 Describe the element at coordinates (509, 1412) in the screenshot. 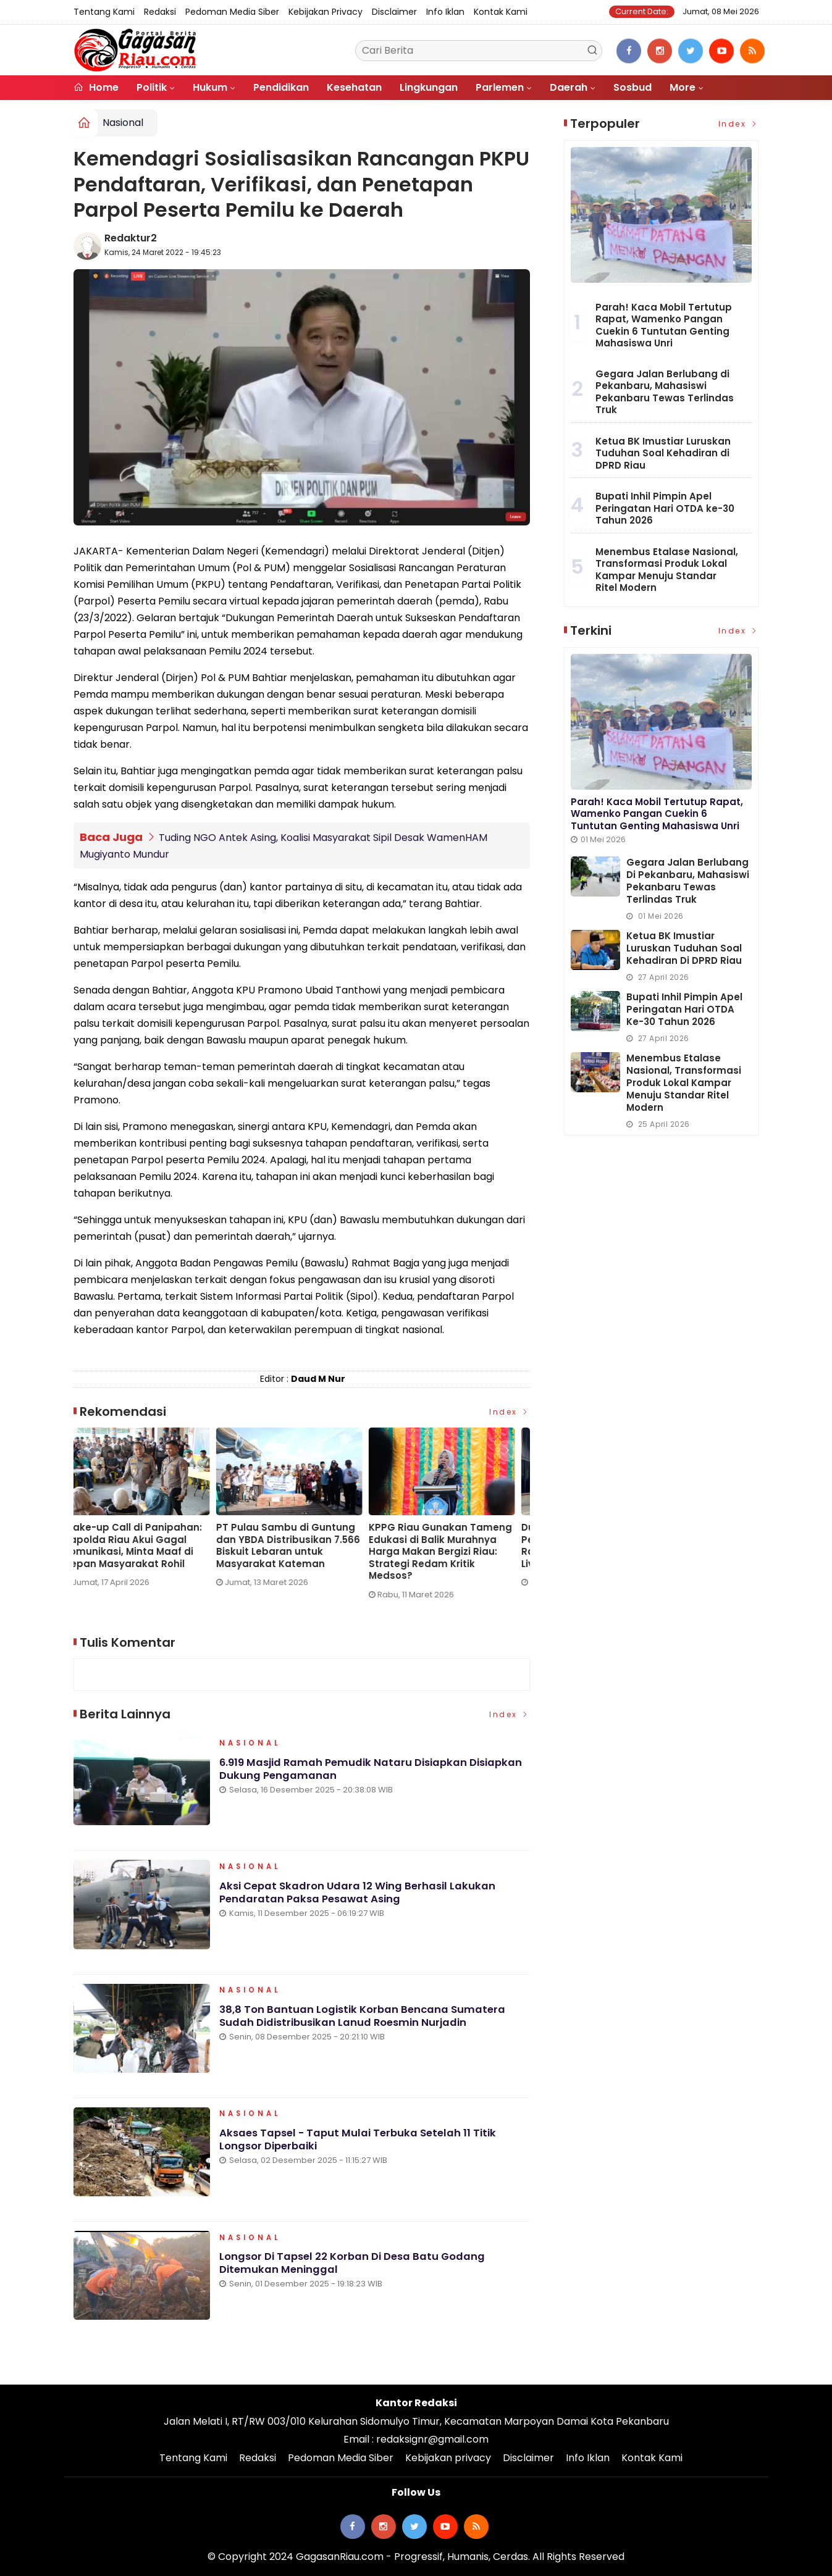

I see `Index` at that location.